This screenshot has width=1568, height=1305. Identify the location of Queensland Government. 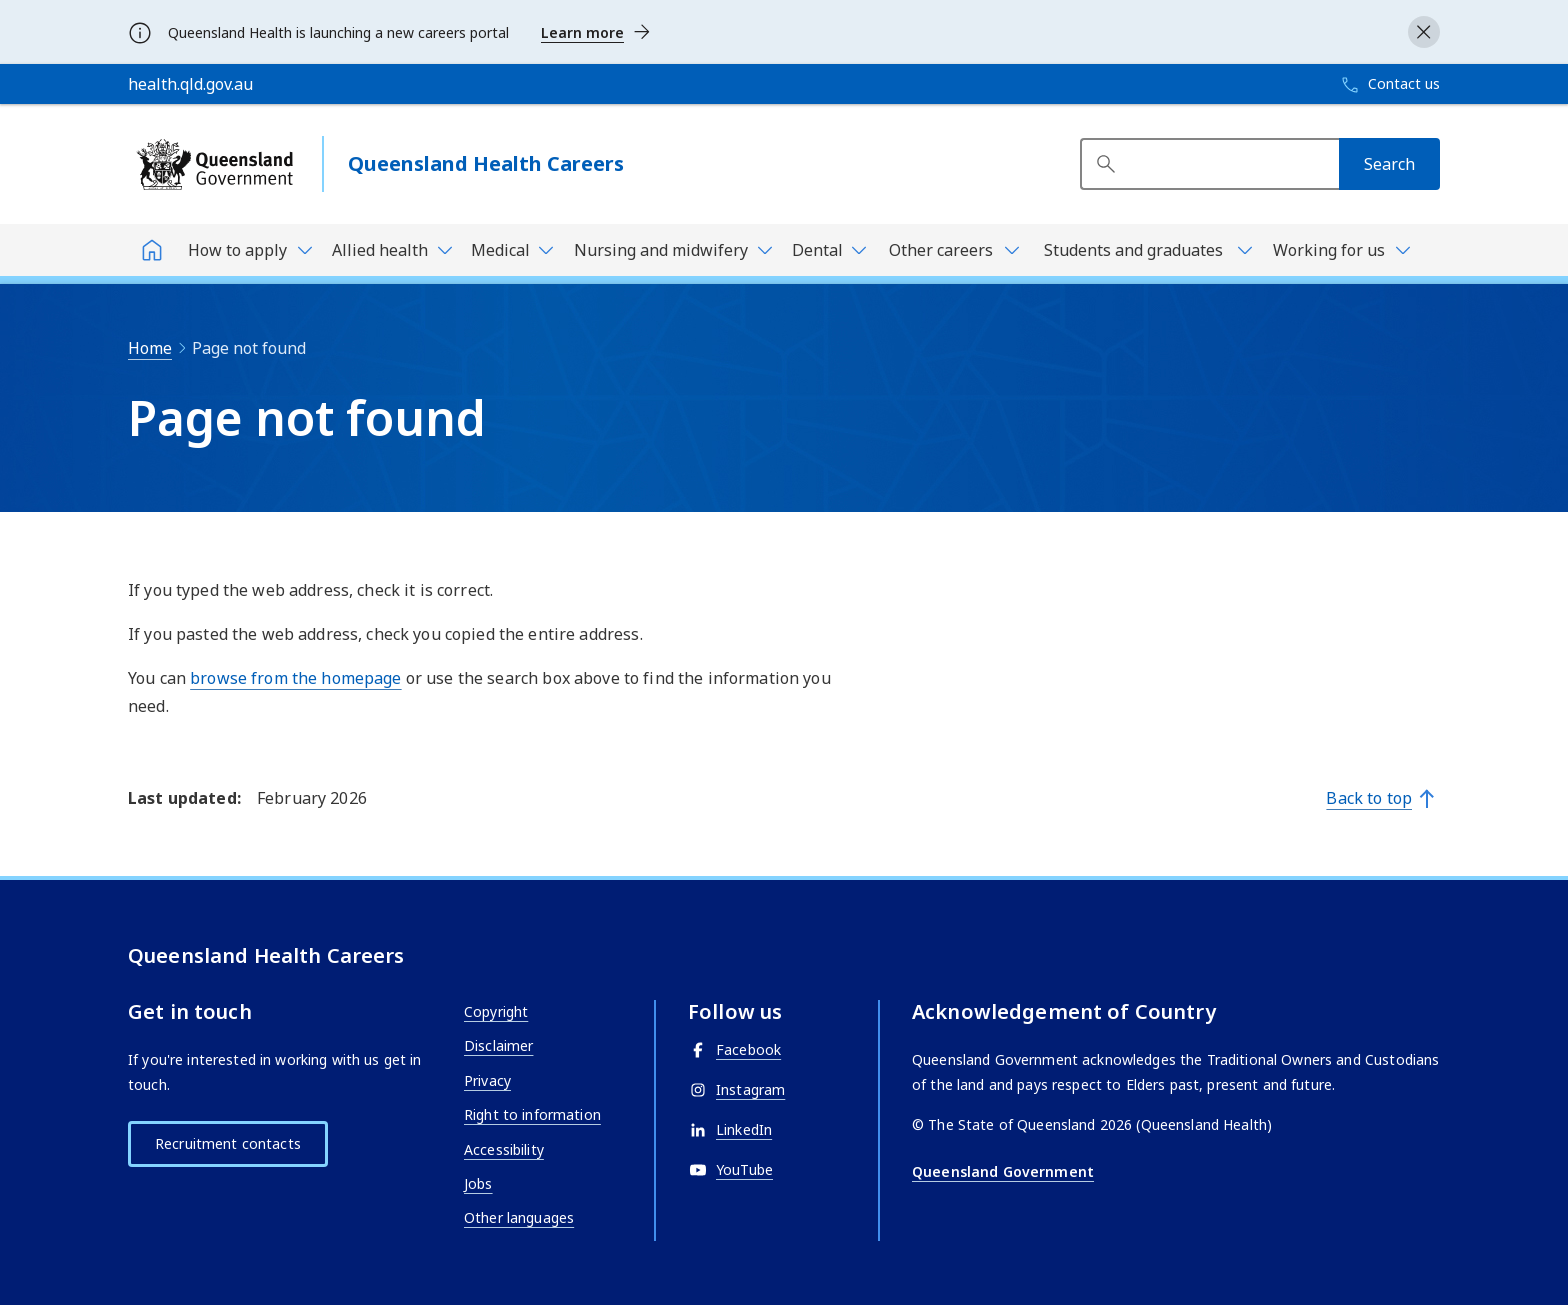
(1003, 1171).